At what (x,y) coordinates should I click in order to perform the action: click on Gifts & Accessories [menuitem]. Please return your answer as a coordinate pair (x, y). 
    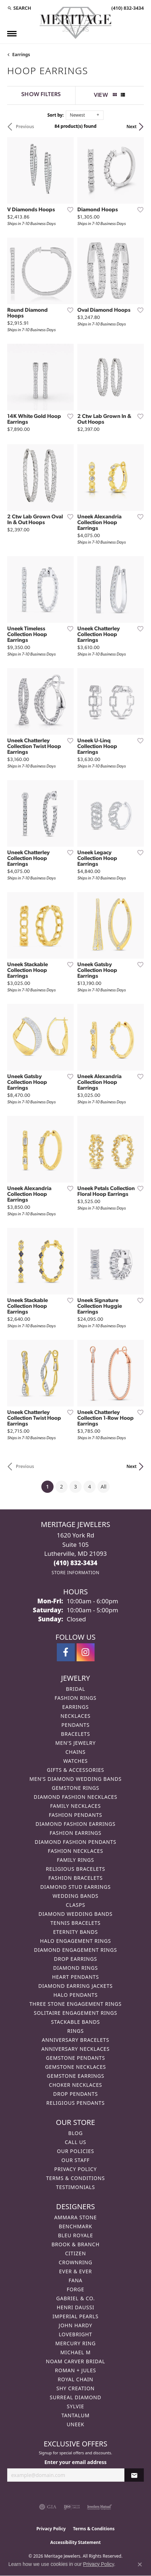
    Looking at the image, I should click on (75, 1769).